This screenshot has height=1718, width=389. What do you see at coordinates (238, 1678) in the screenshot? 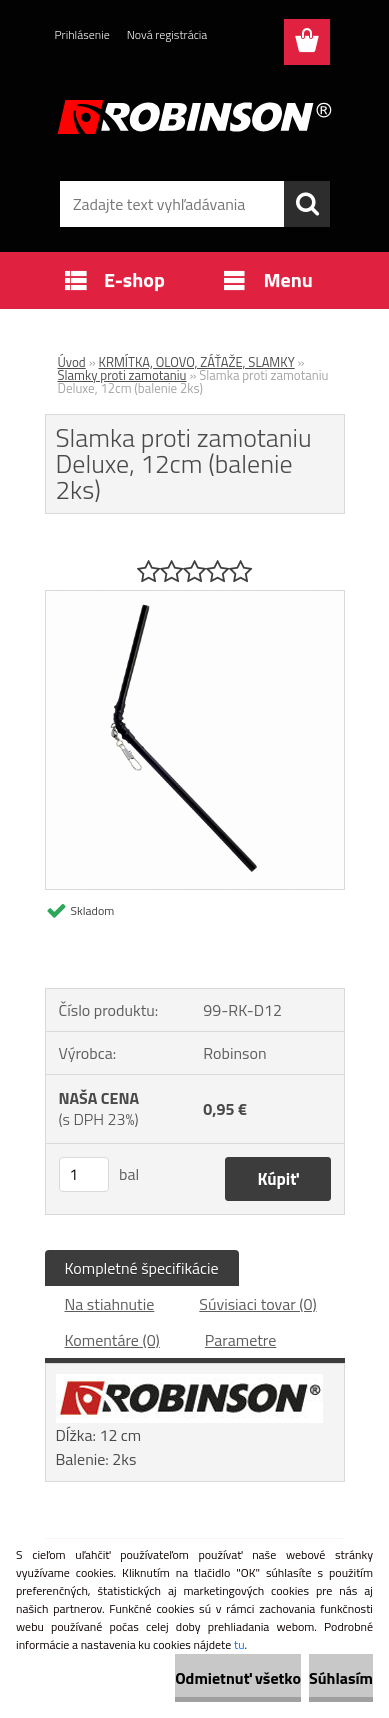
I see `Odmietnuť všetko` at bounding box center [238, 1678].